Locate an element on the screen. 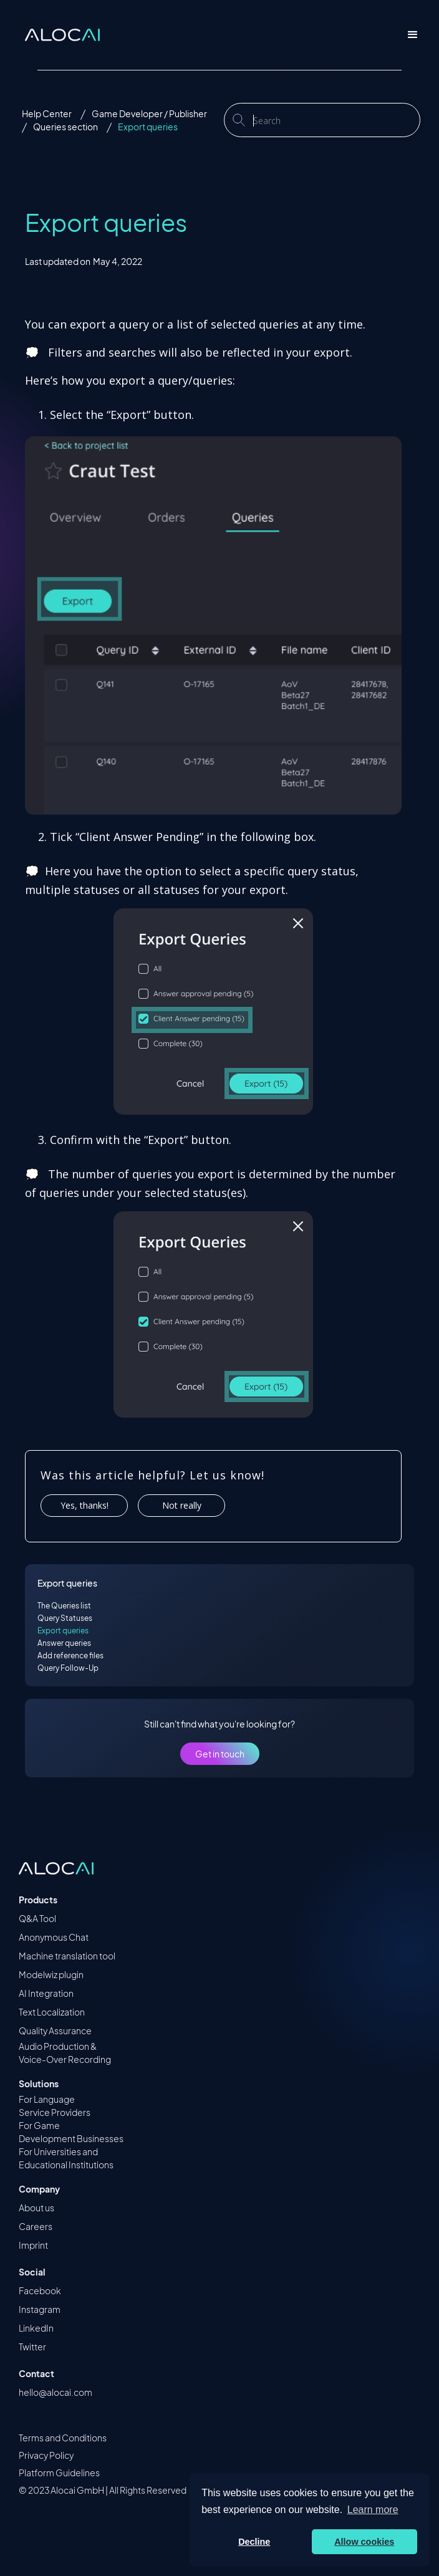 Image resolution: width=439 pixels, height=2576 pixels. Query Statuses is located at coordinates (64, 1618).